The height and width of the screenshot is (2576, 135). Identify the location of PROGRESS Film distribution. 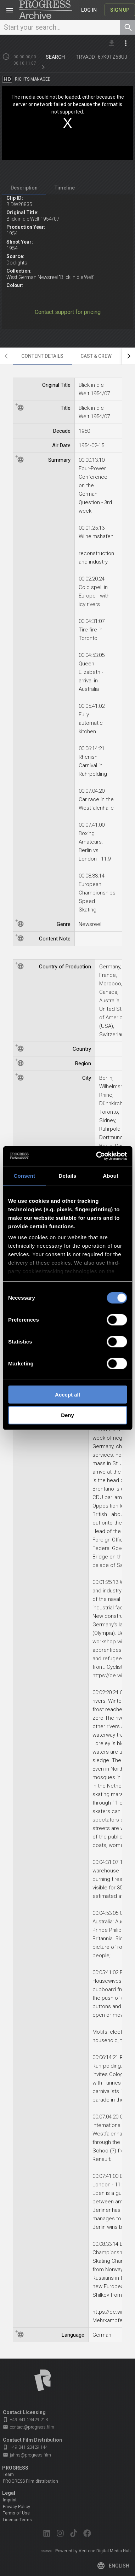
(30, 2481).